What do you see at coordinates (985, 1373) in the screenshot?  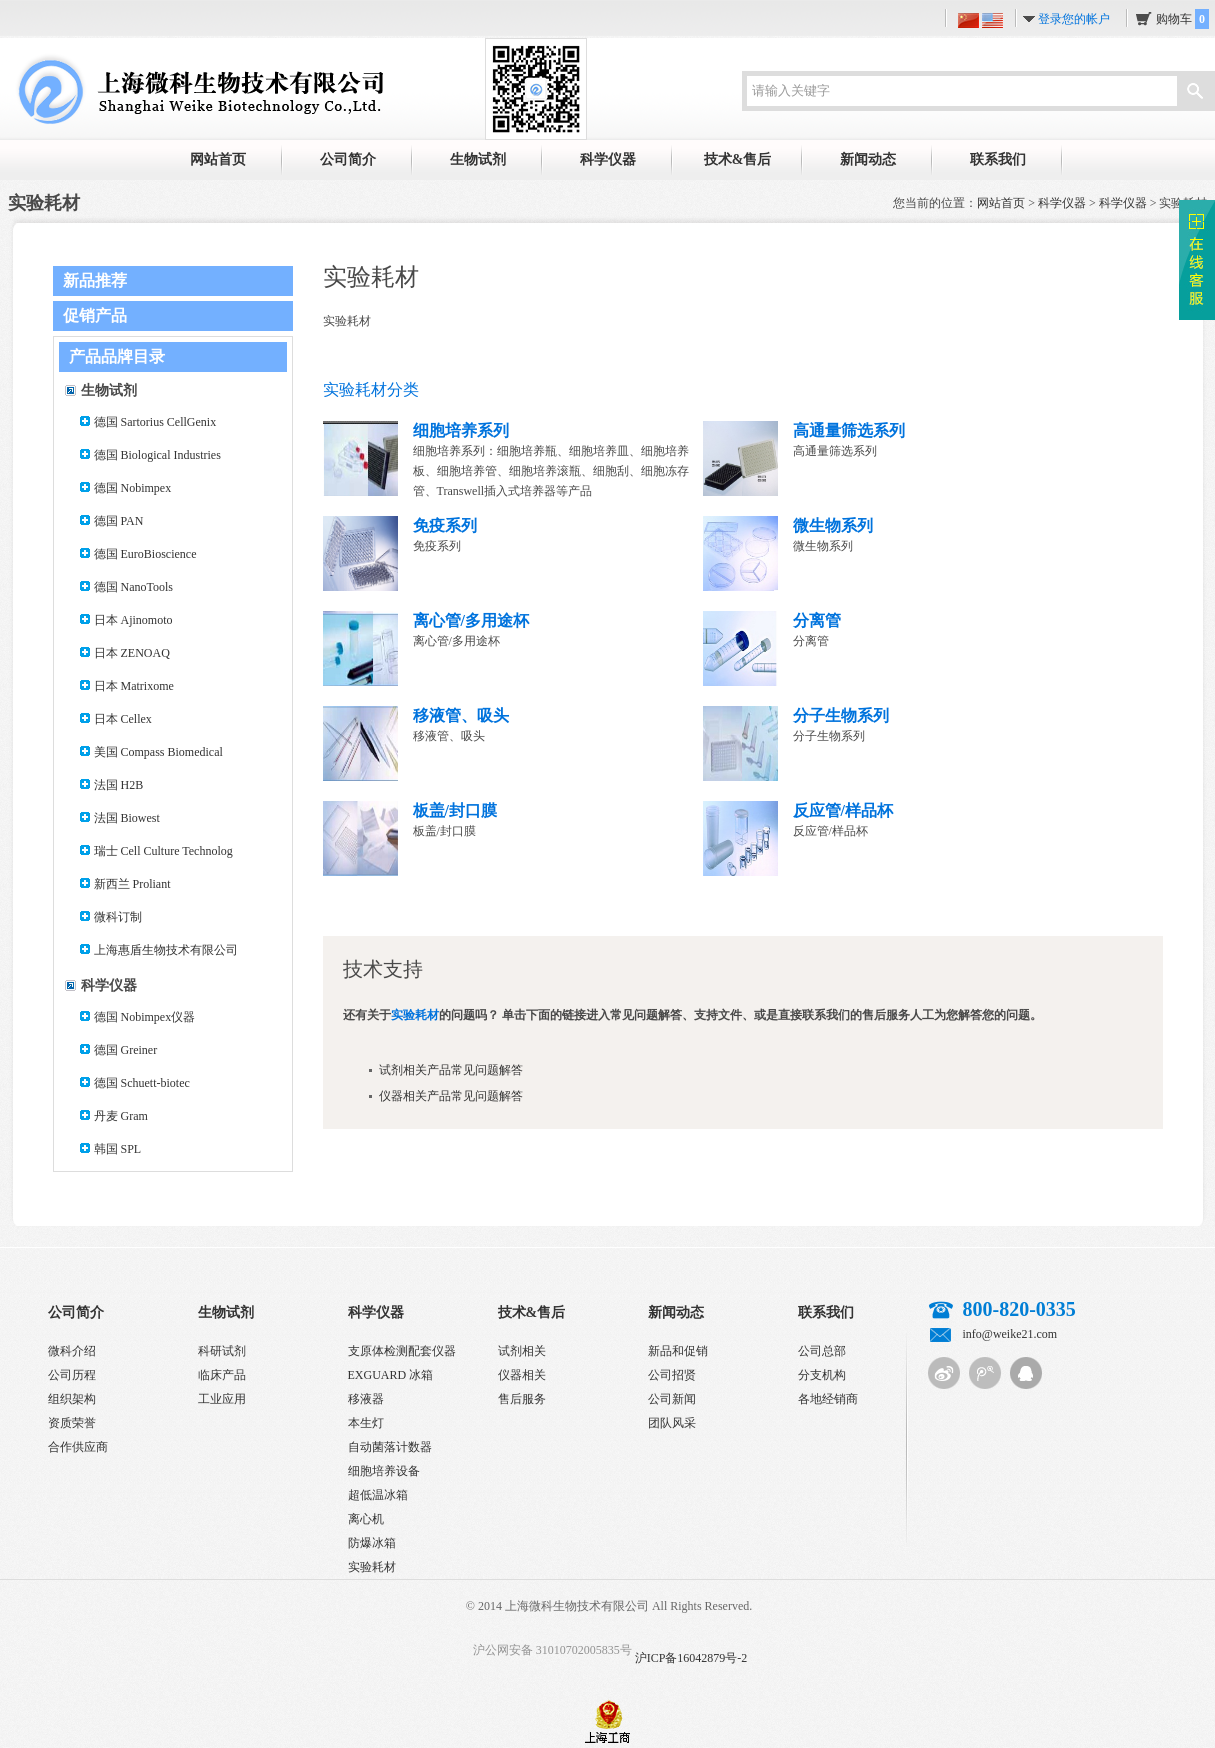 I see `腾讯微博` at bounding box center [985, 1373].